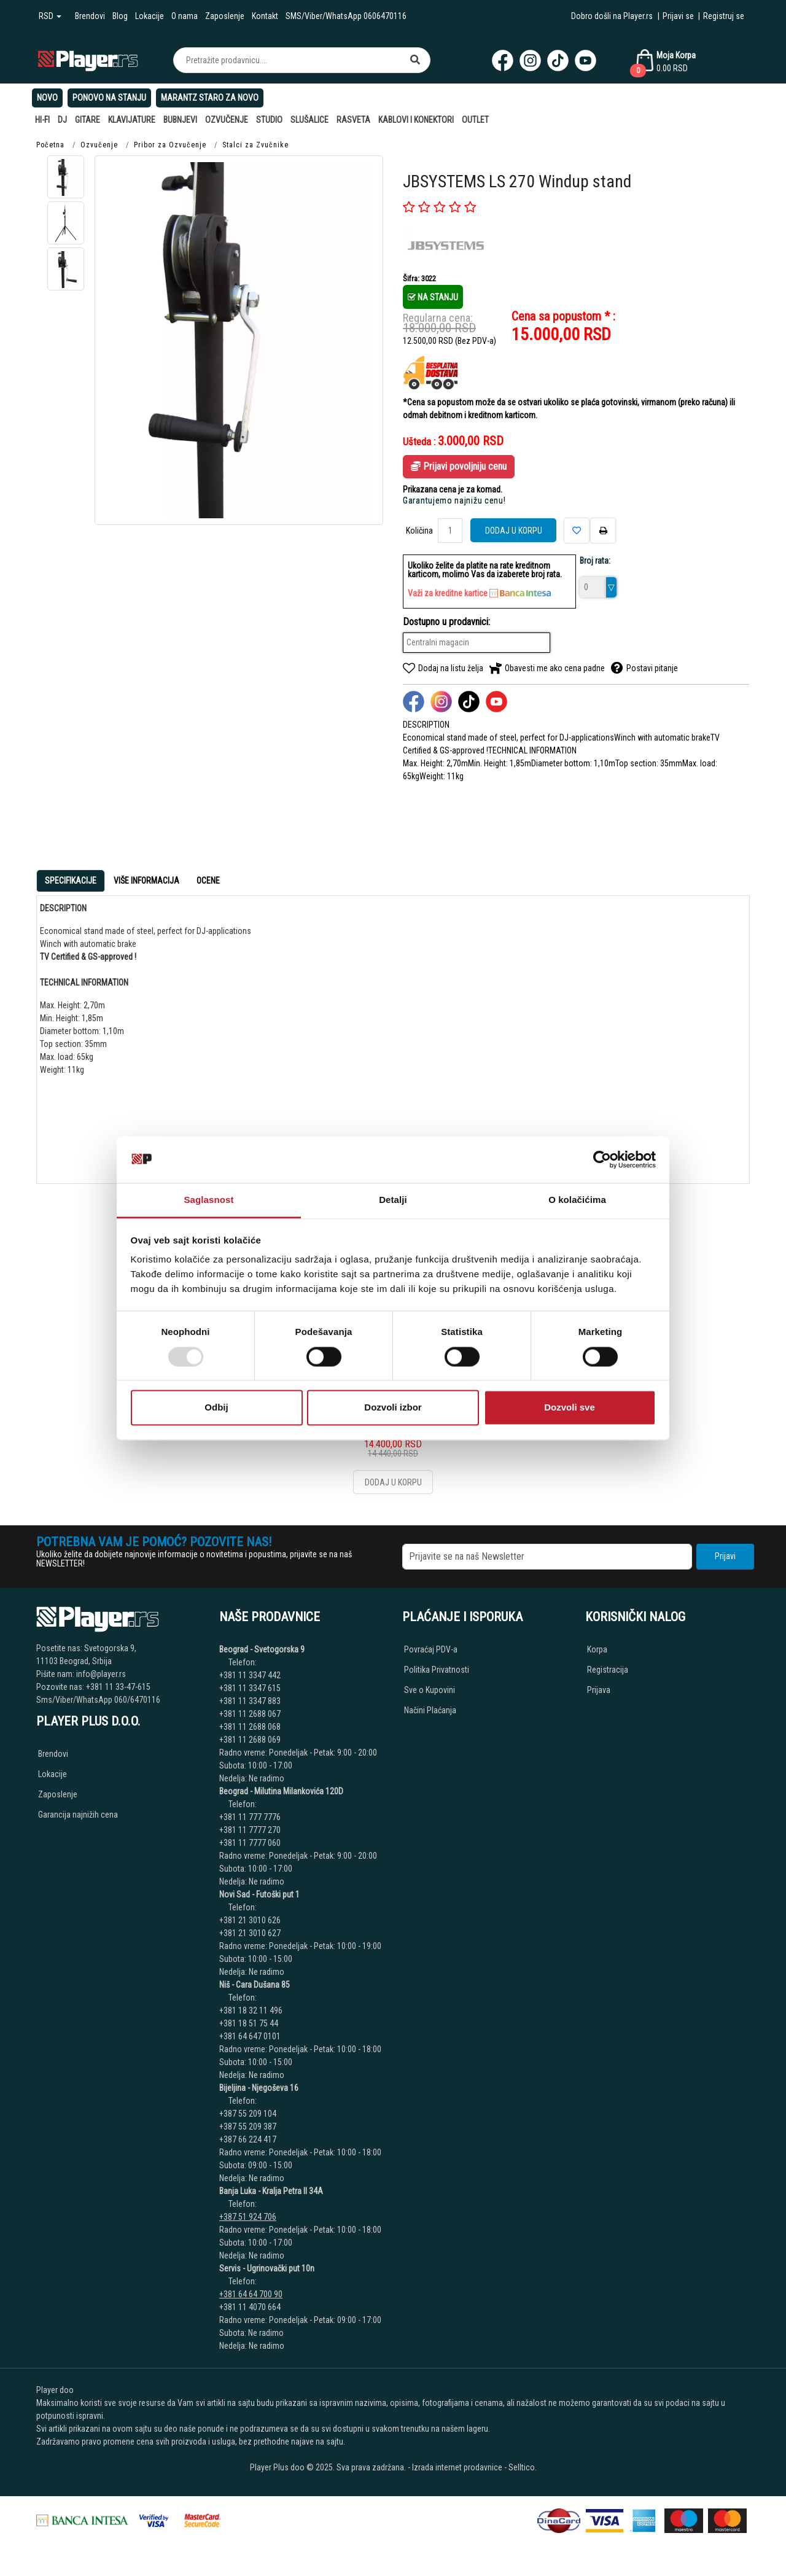 The height and width of the screenshot is (2576, 786). I want to click on Prijava, so click(598, 1690).